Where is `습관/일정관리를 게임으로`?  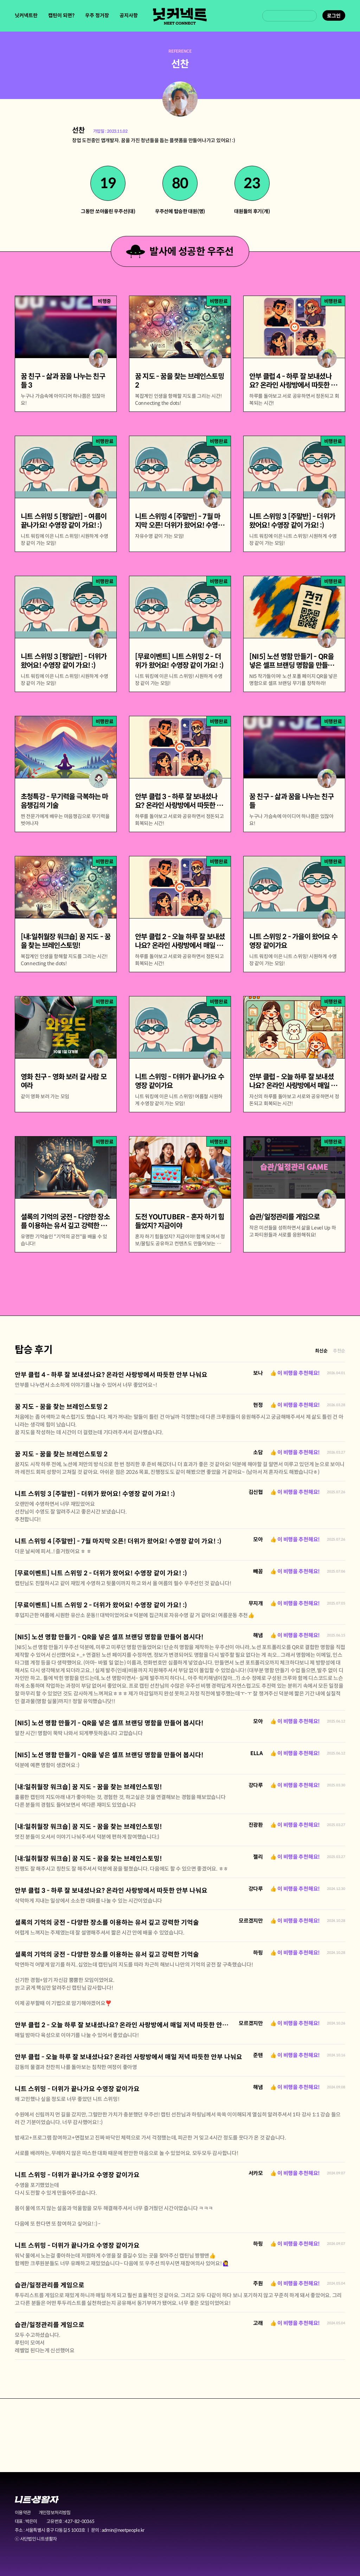 습관/일정관리를 게임으로 is located at coordinates (49, 2285).